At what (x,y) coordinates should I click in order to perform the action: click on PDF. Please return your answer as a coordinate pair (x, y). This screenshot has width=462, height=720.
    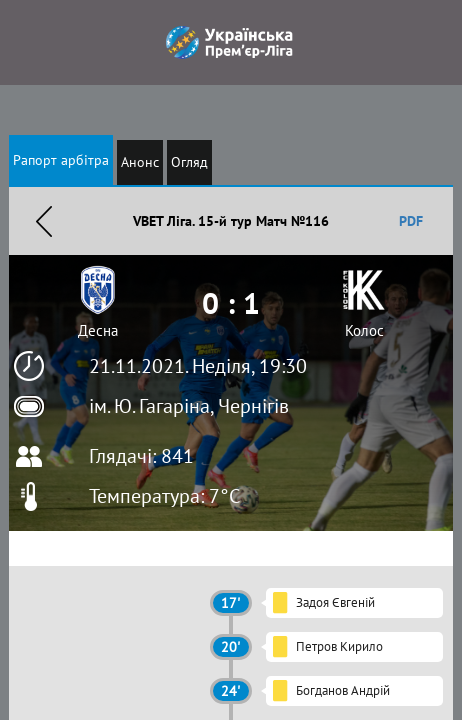
    Looking at the image, I should click on (411, 221).